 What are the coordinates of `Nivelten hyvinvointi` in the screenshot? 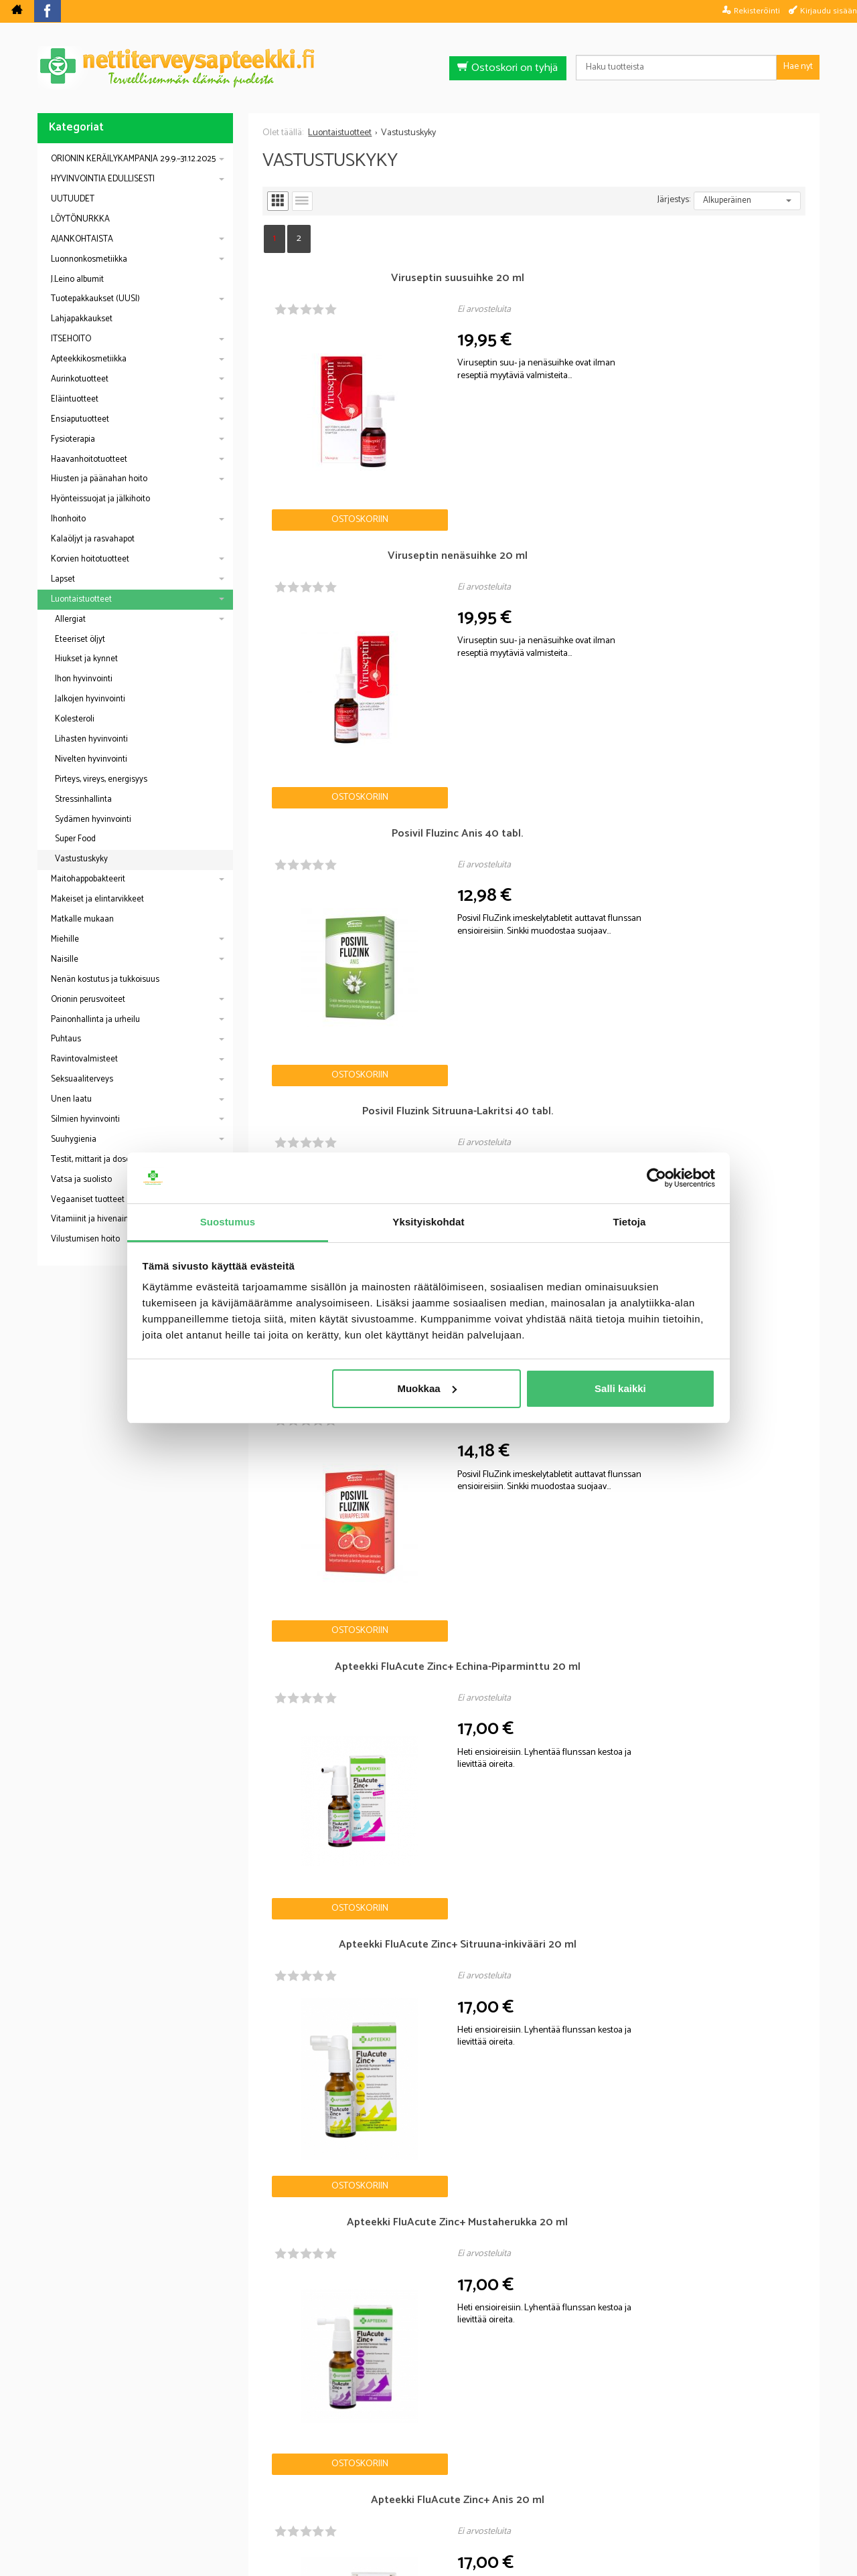 It's located at (91, 759).